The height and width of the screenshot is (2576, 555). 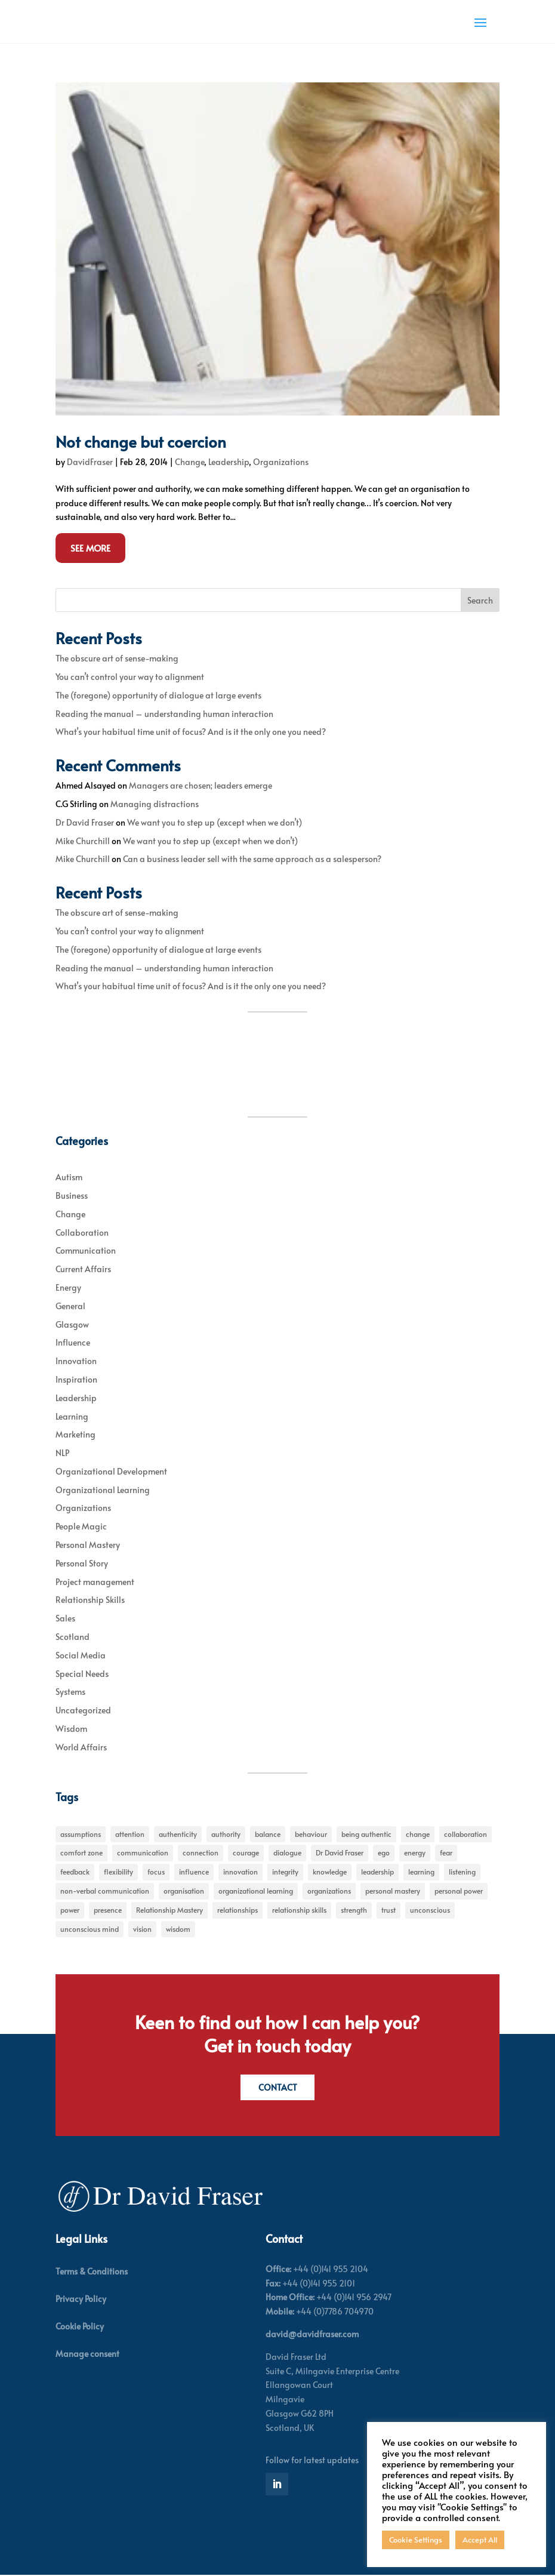 I want to click on Relationship Skills, so click(x=90, y=1599).